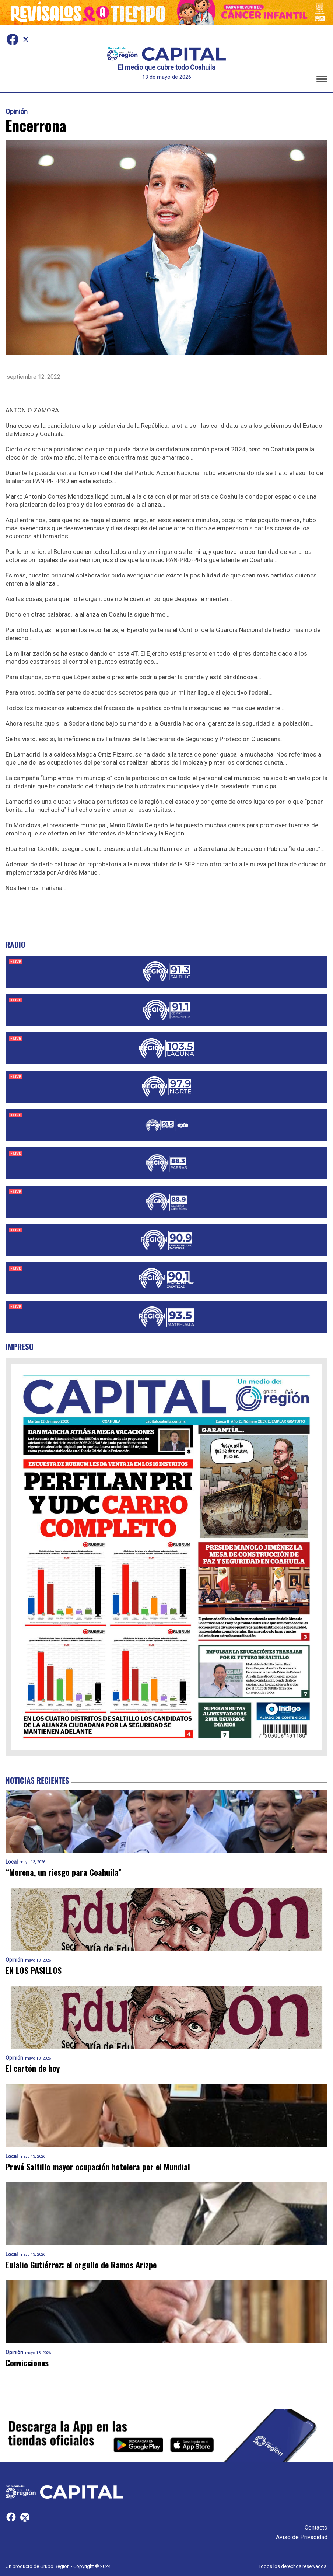 Image resolution: width=333 pixels, height=2576 pixels. I want to click on El cartón de hoy, so click(33, 2068).